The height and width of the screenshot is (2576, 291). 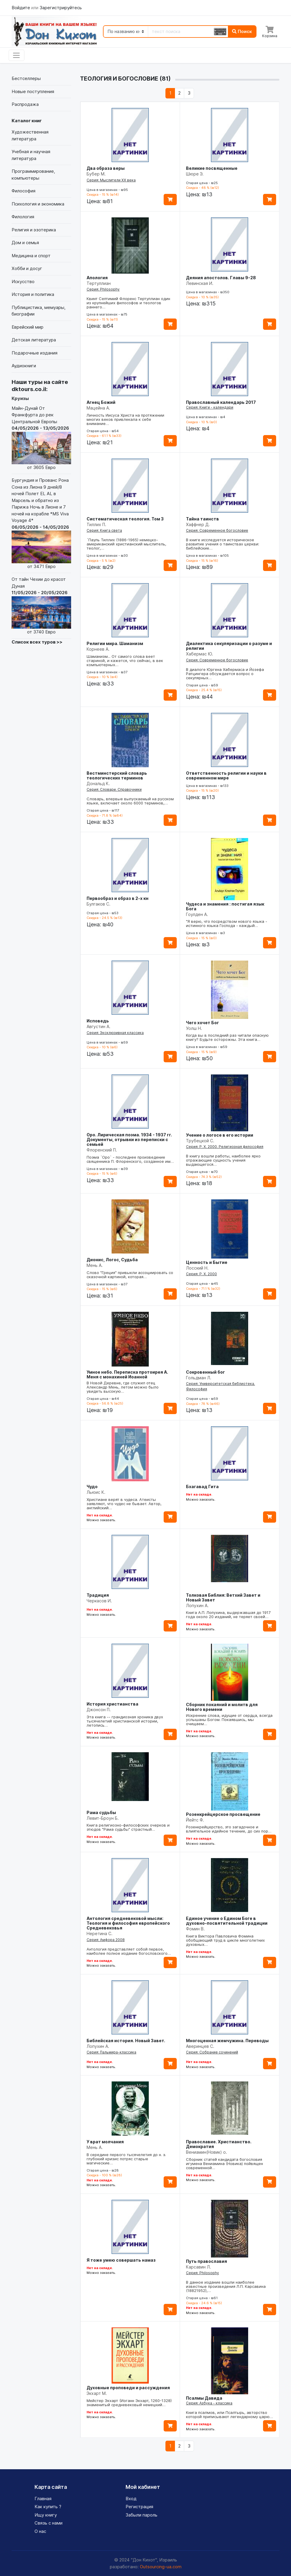 I want to click on Сборник статей кандидата богословия игумена Вениамина (Новика) пойвящен современной…, so click(x=224, y=2163).